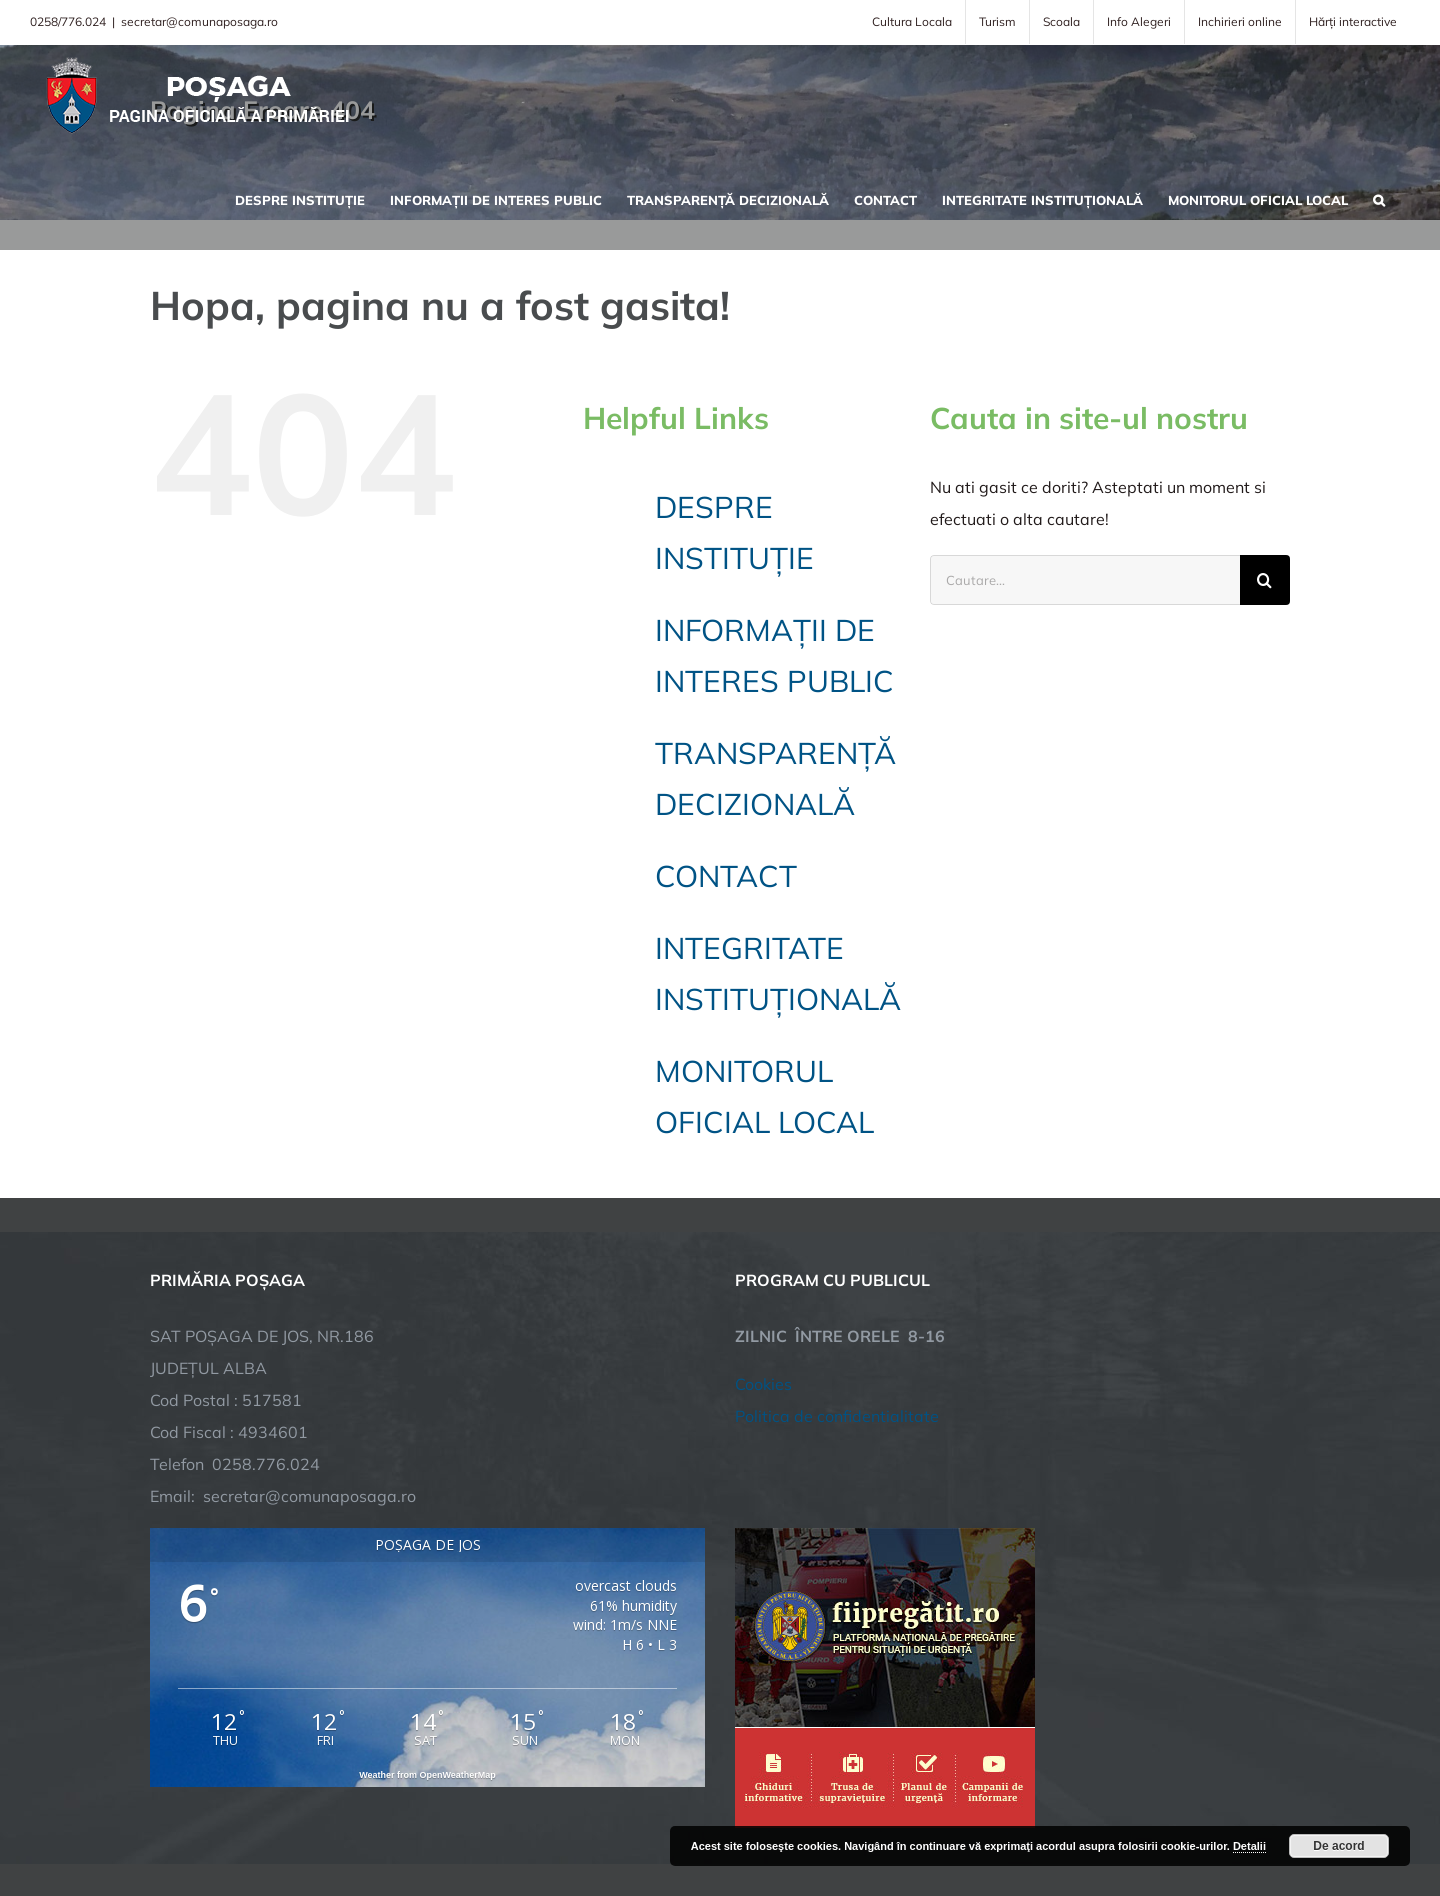 This screenshot has width=1440, height=1896. Describe the element at coordinates (1338, 1846) in the screenshot. I see `De acord` at that location.